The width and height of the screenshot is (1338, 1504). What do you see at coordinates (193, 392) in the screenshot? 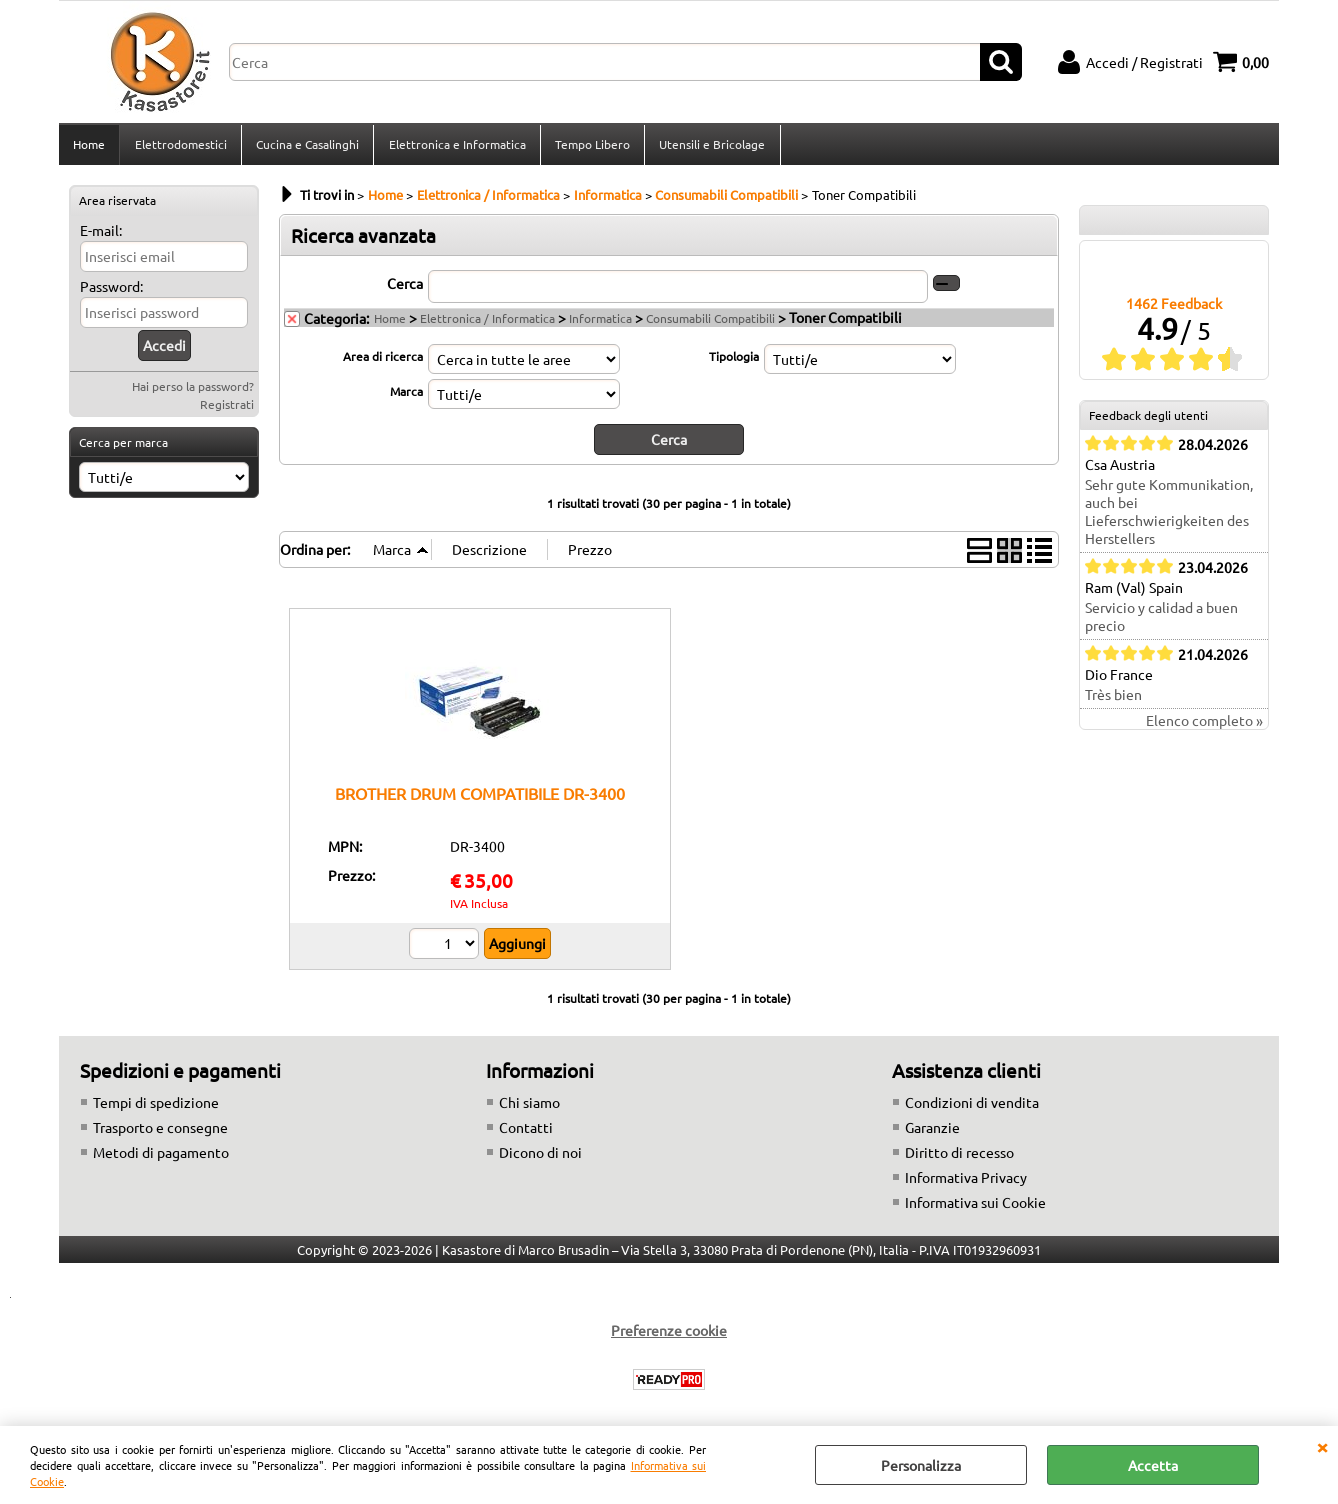
I see `Hai perso la password?` at bounding box center [193, 392].